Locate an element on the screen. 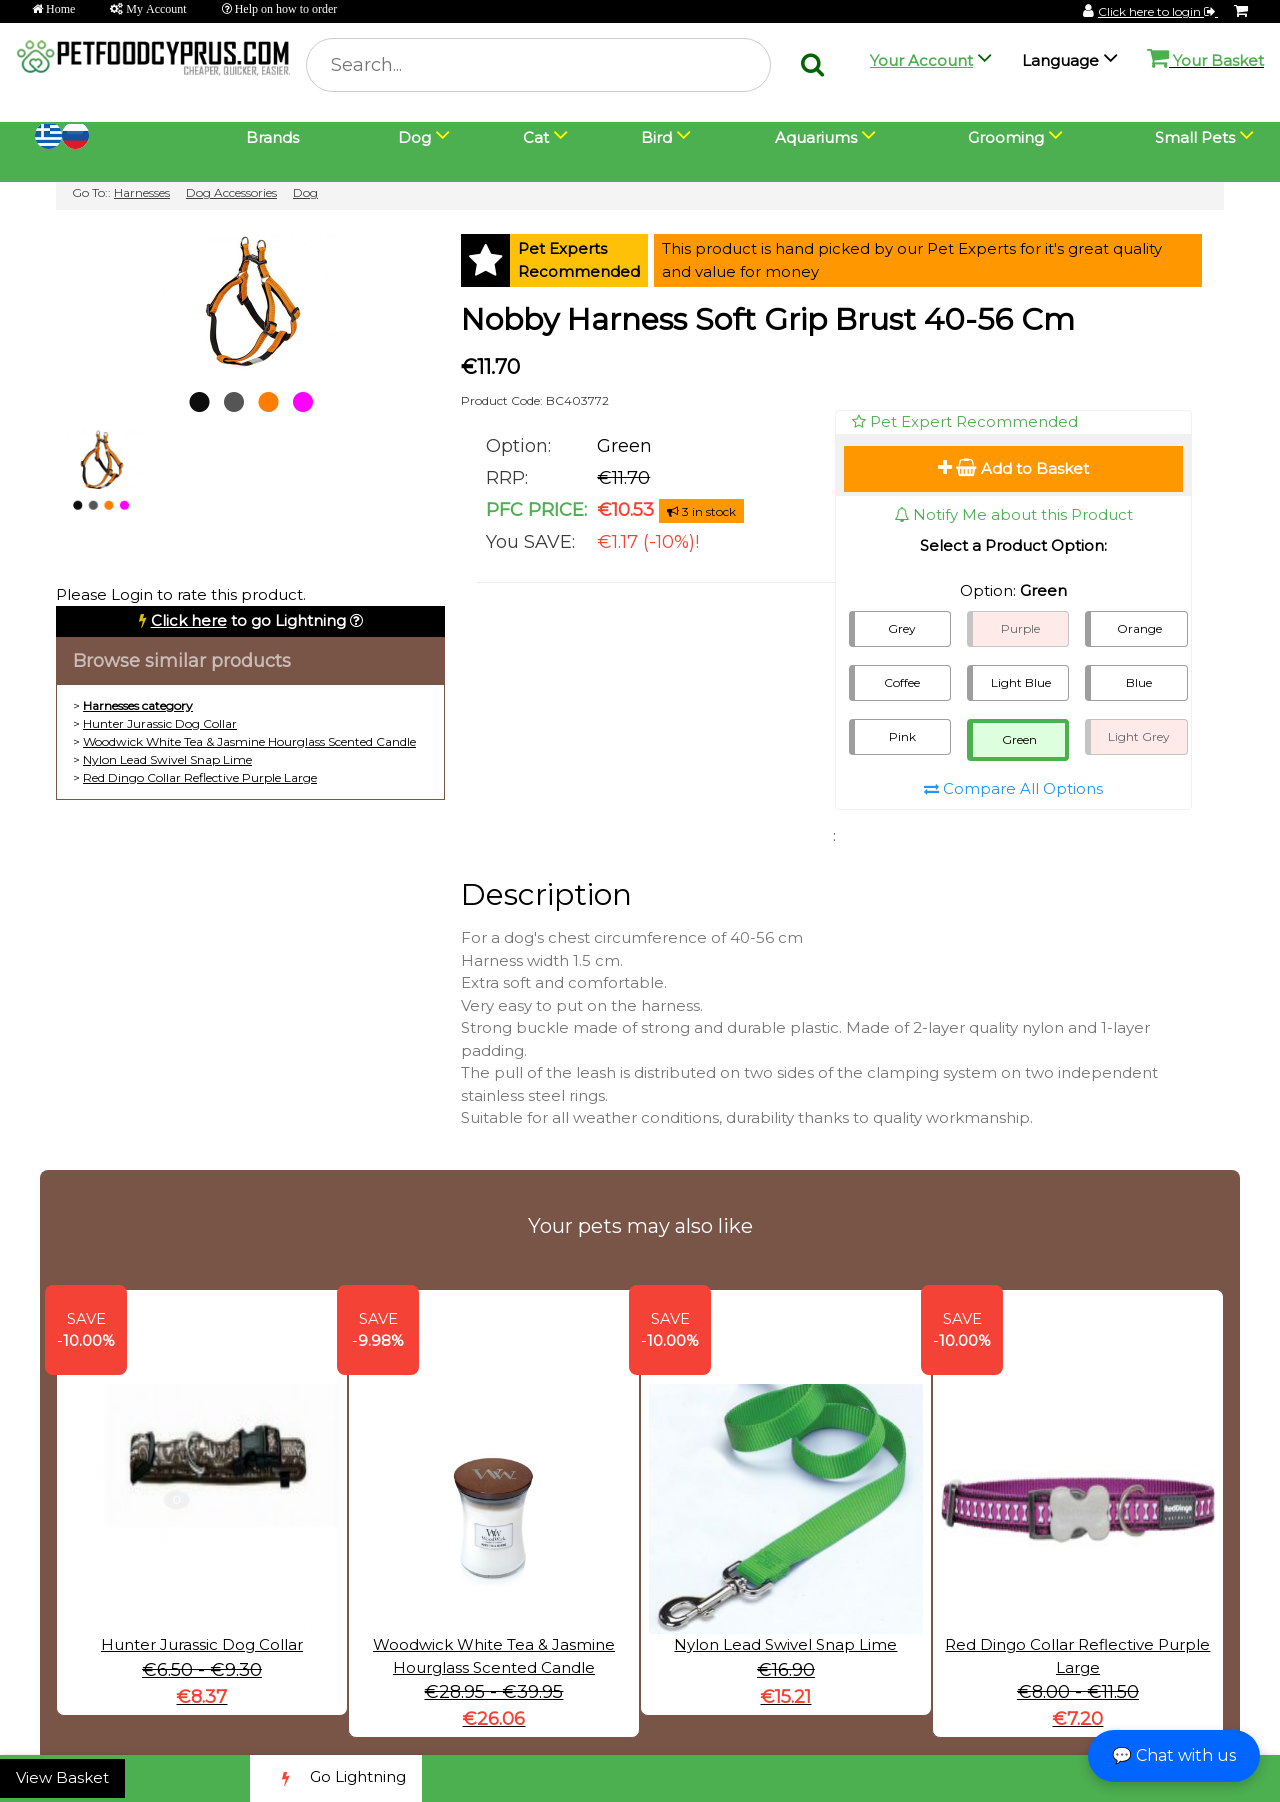 The width and height of the screenshot is (1280, 1802). Harnesses is located at coordinates (142, 192).